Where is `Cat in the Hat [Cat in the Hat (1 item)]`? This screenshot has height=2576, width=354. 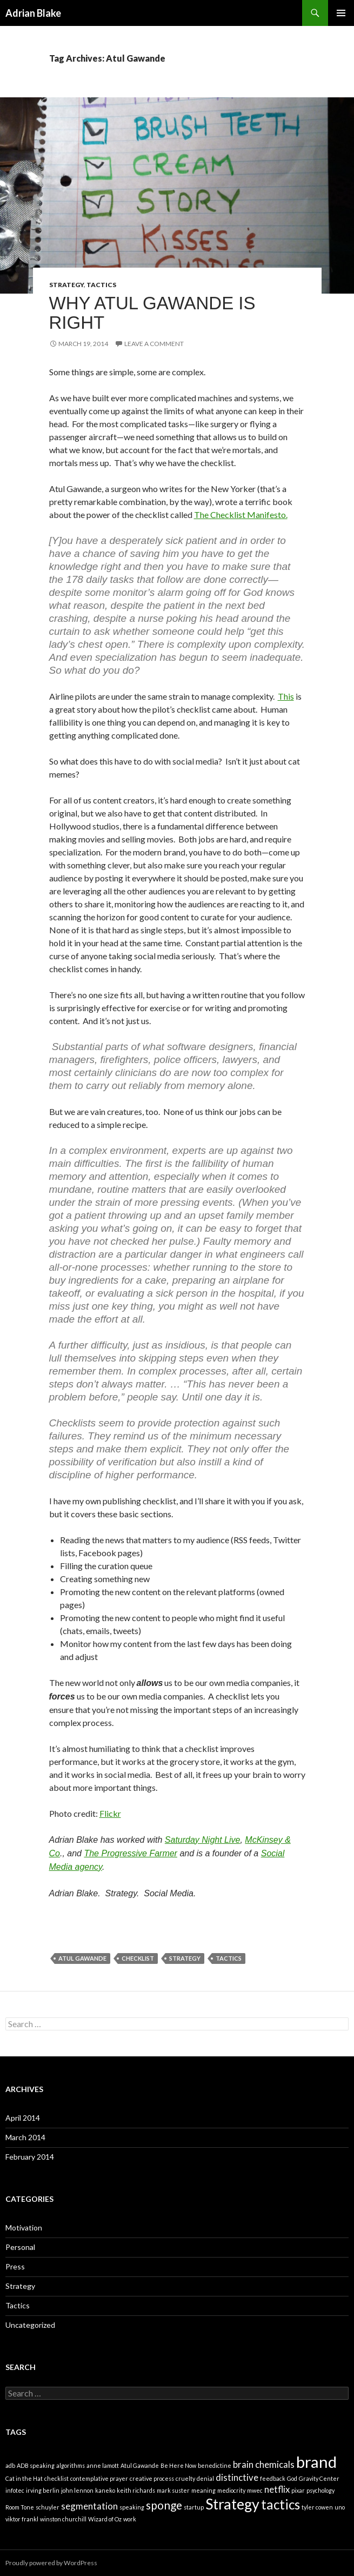
Cat in the Hat [Cat in the Hat (1 item)] is located at coordinates (24, 2478).